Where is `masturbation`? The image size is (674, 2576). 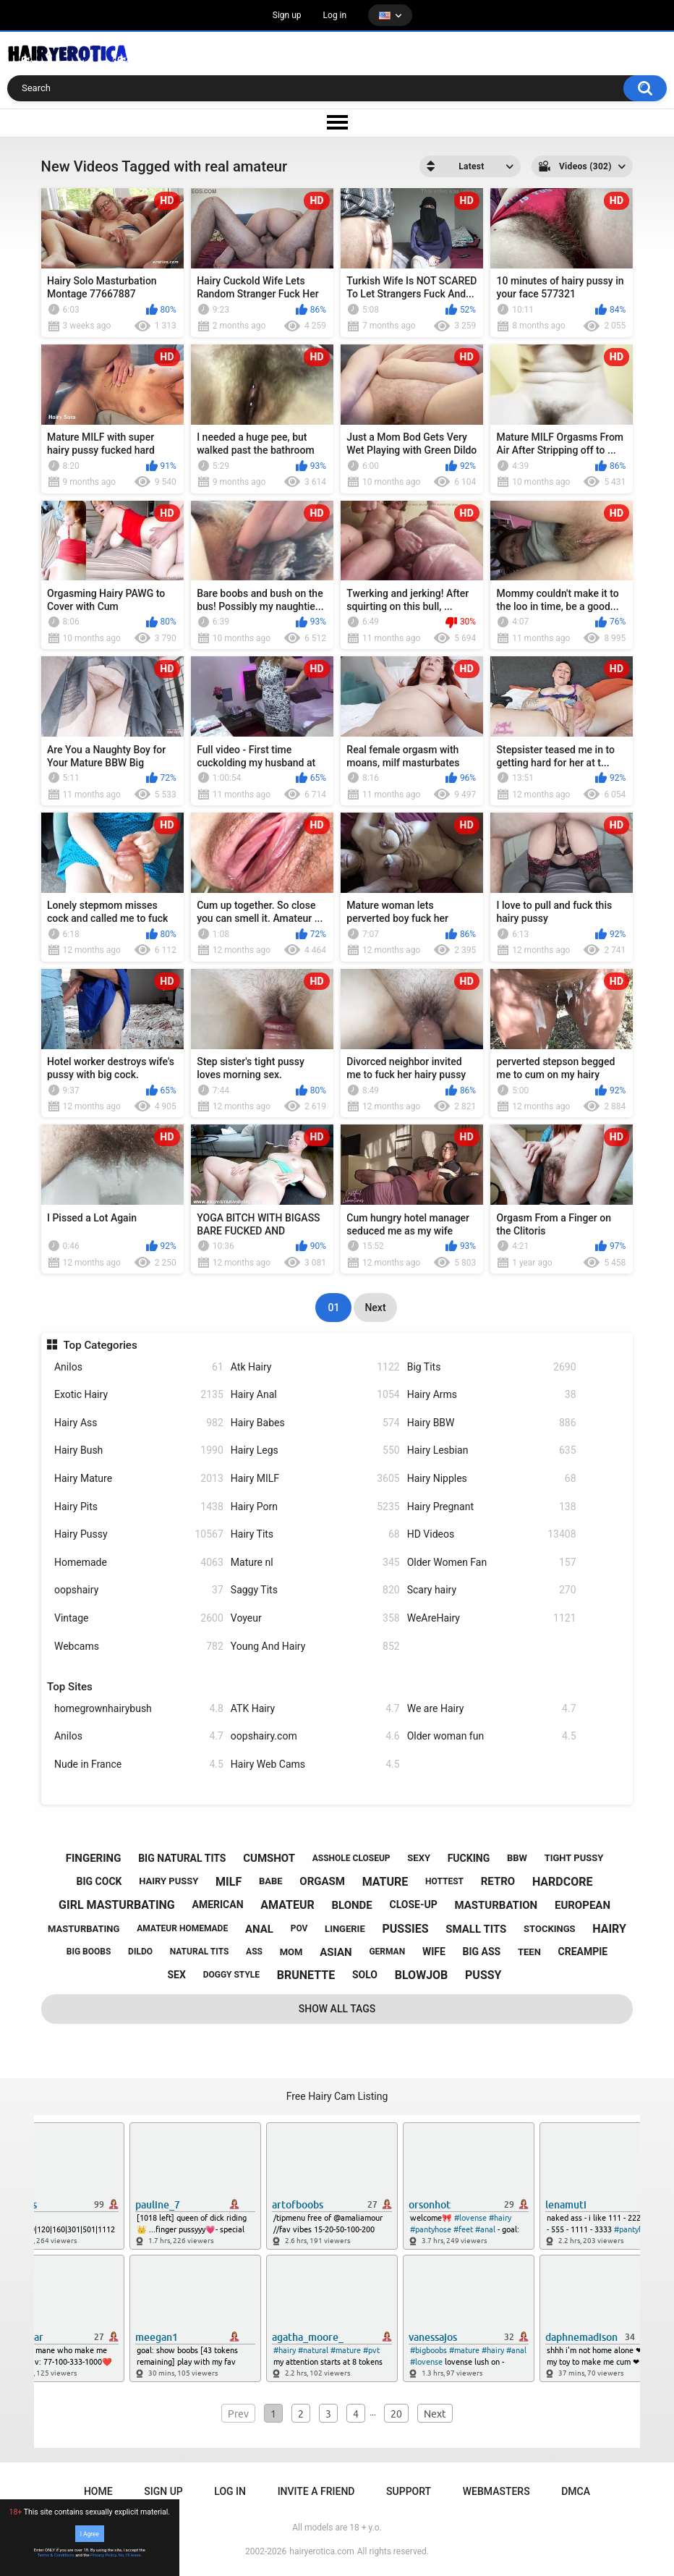
masturbation is located at coordinates (495, 1905).